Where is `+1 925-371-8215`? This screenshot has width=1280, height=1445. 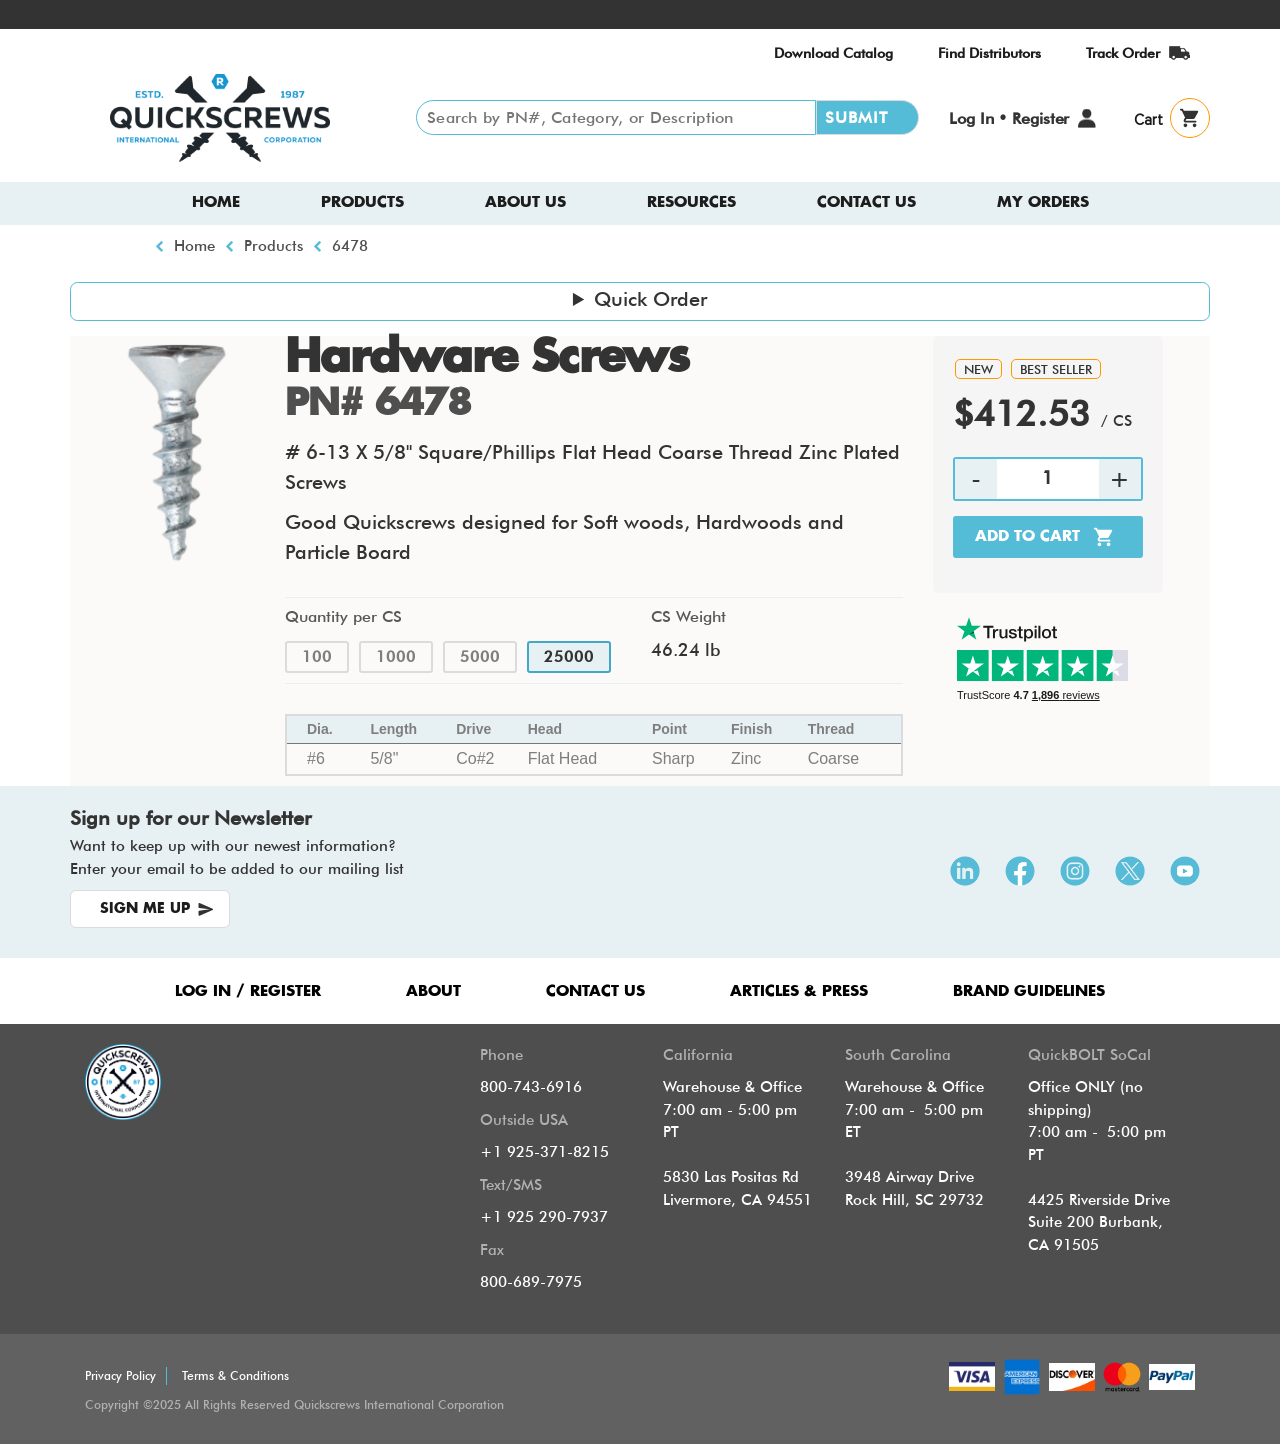 +1 925-371-8215 is located at coordinates (544, 1152).